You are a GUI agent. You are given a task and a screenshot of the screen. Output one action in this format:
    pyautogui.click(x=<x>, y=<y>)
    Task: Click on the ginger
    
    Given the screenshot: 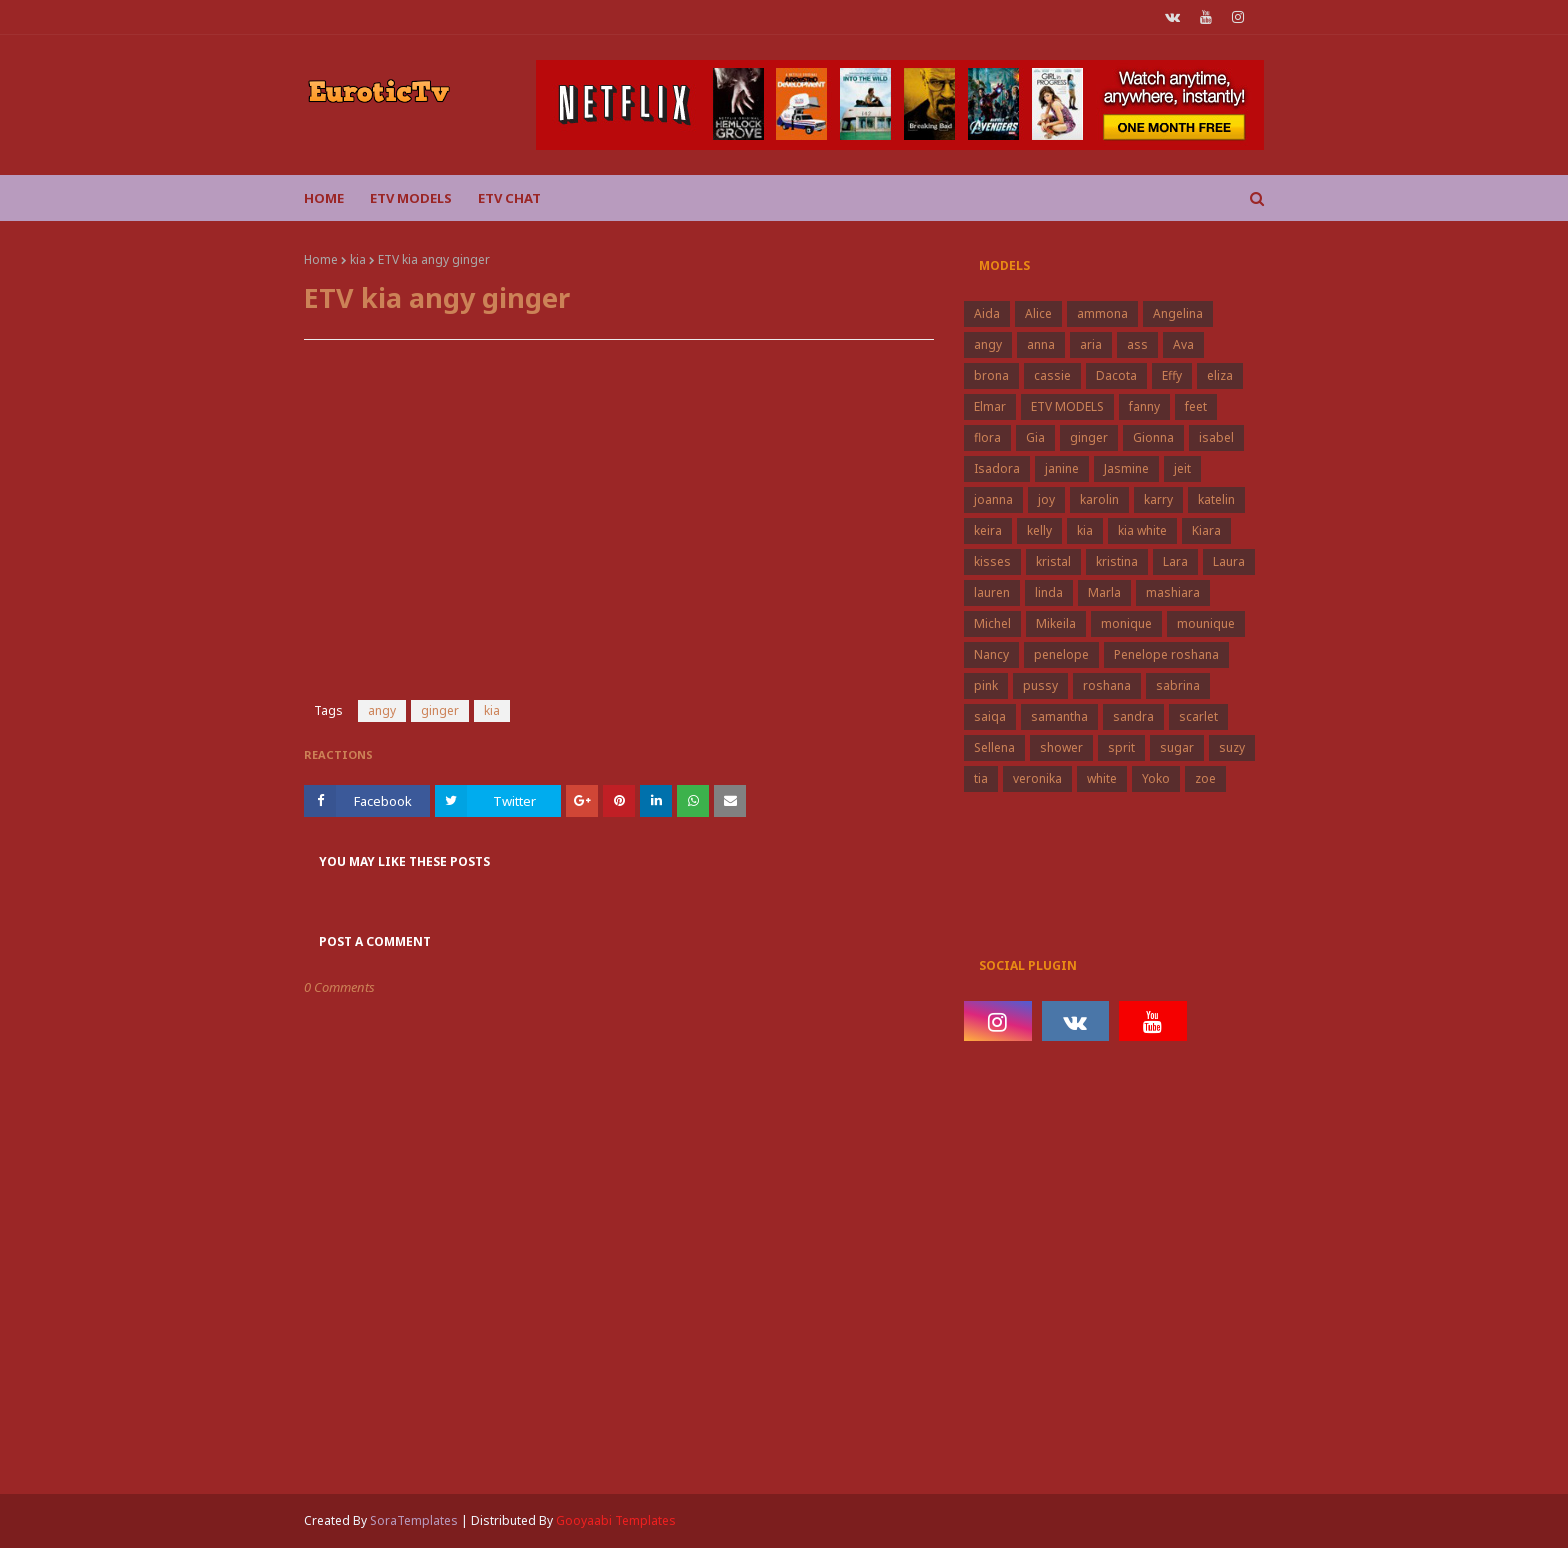 What is the action you would take?
    pyautogui.click(x=440, y=710)
    